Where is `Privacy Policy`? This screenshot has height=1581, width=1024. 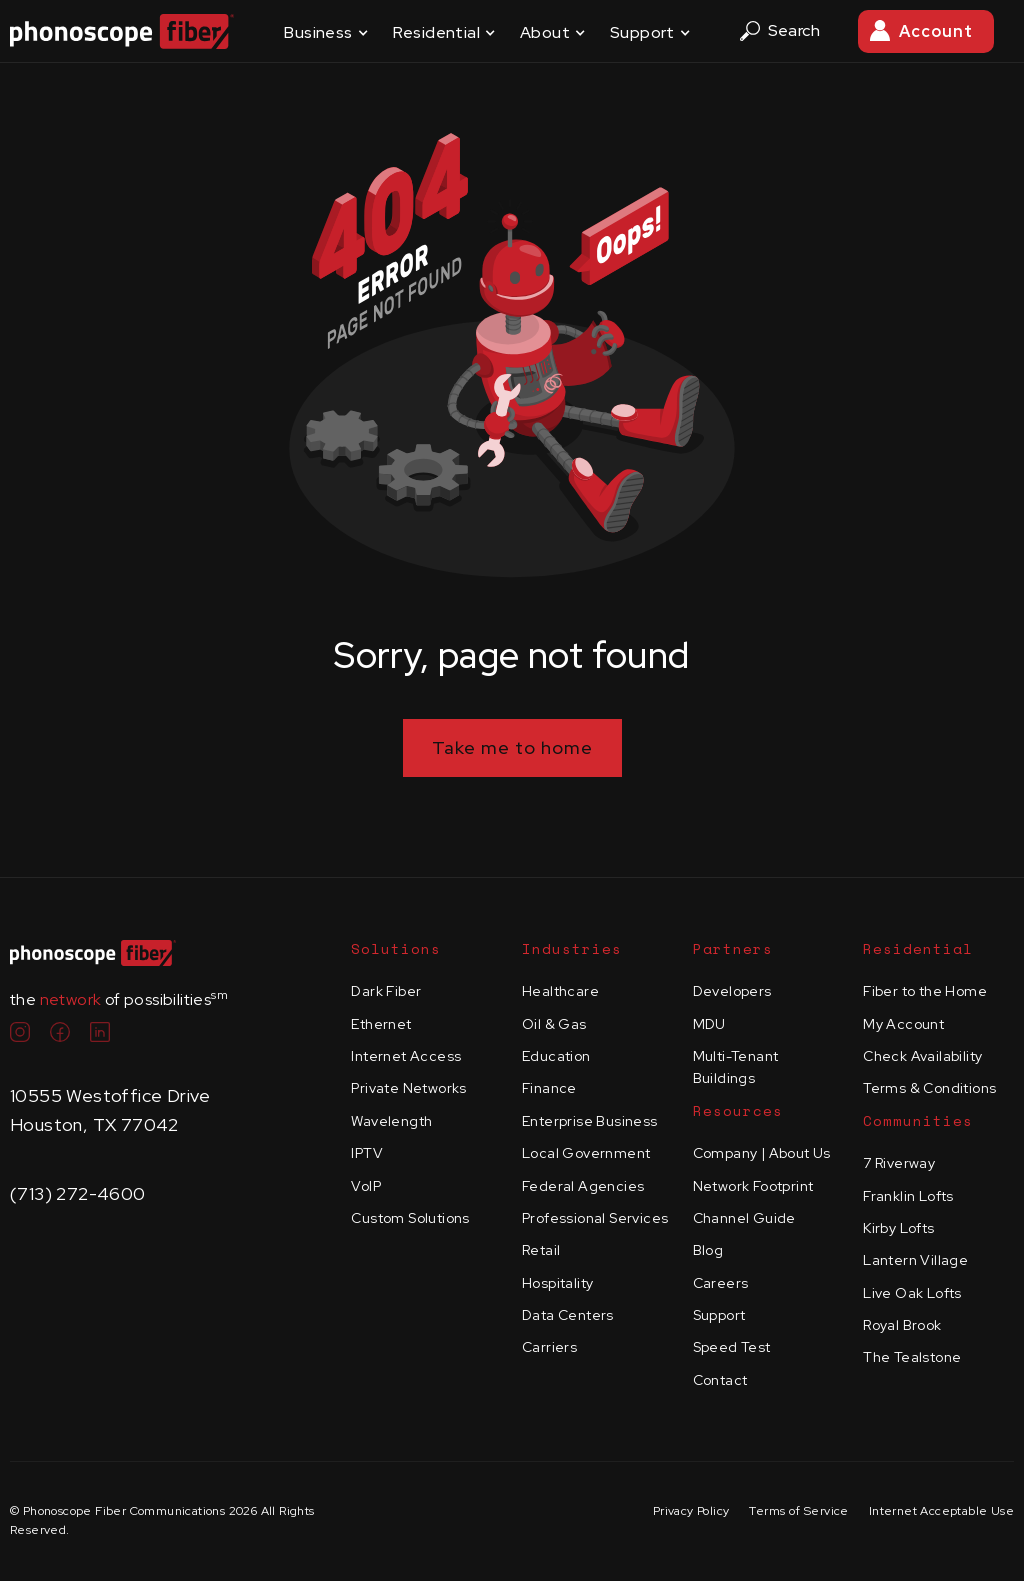
Privacy Policy is located at coordinates (691, 1511).